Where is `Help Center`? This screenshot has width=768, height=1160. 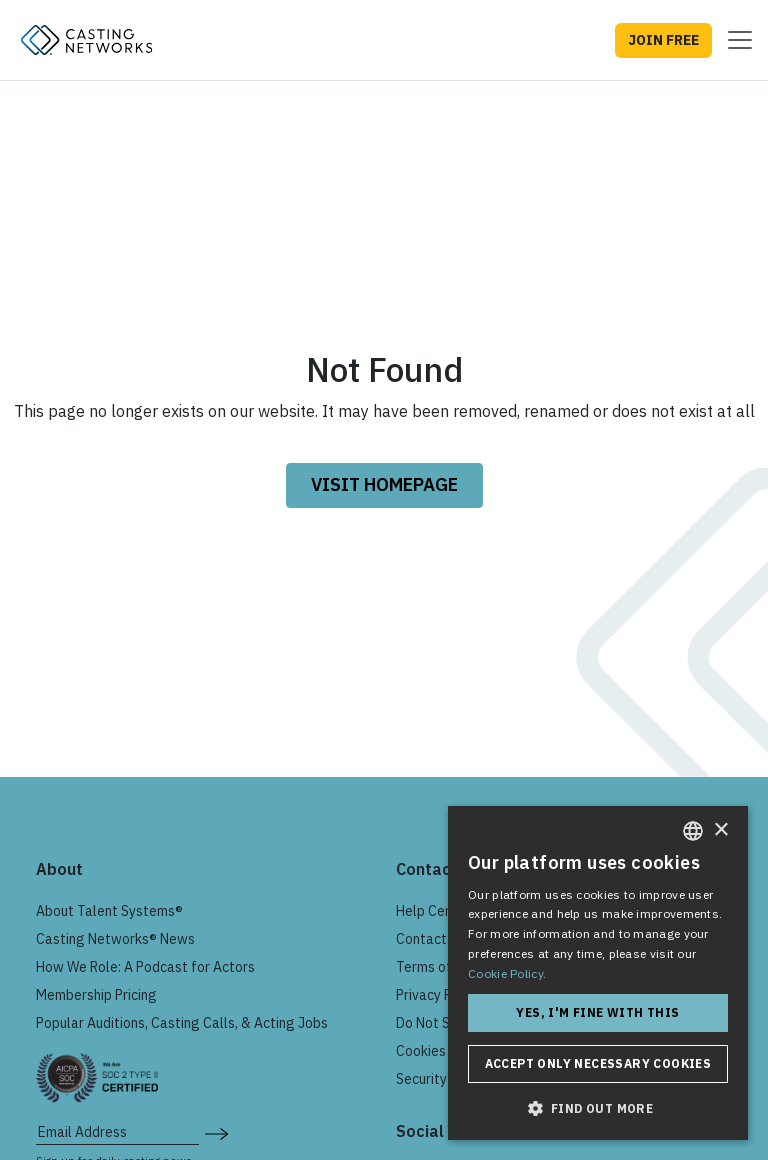
Help Center is located at coordinates (433, 911).